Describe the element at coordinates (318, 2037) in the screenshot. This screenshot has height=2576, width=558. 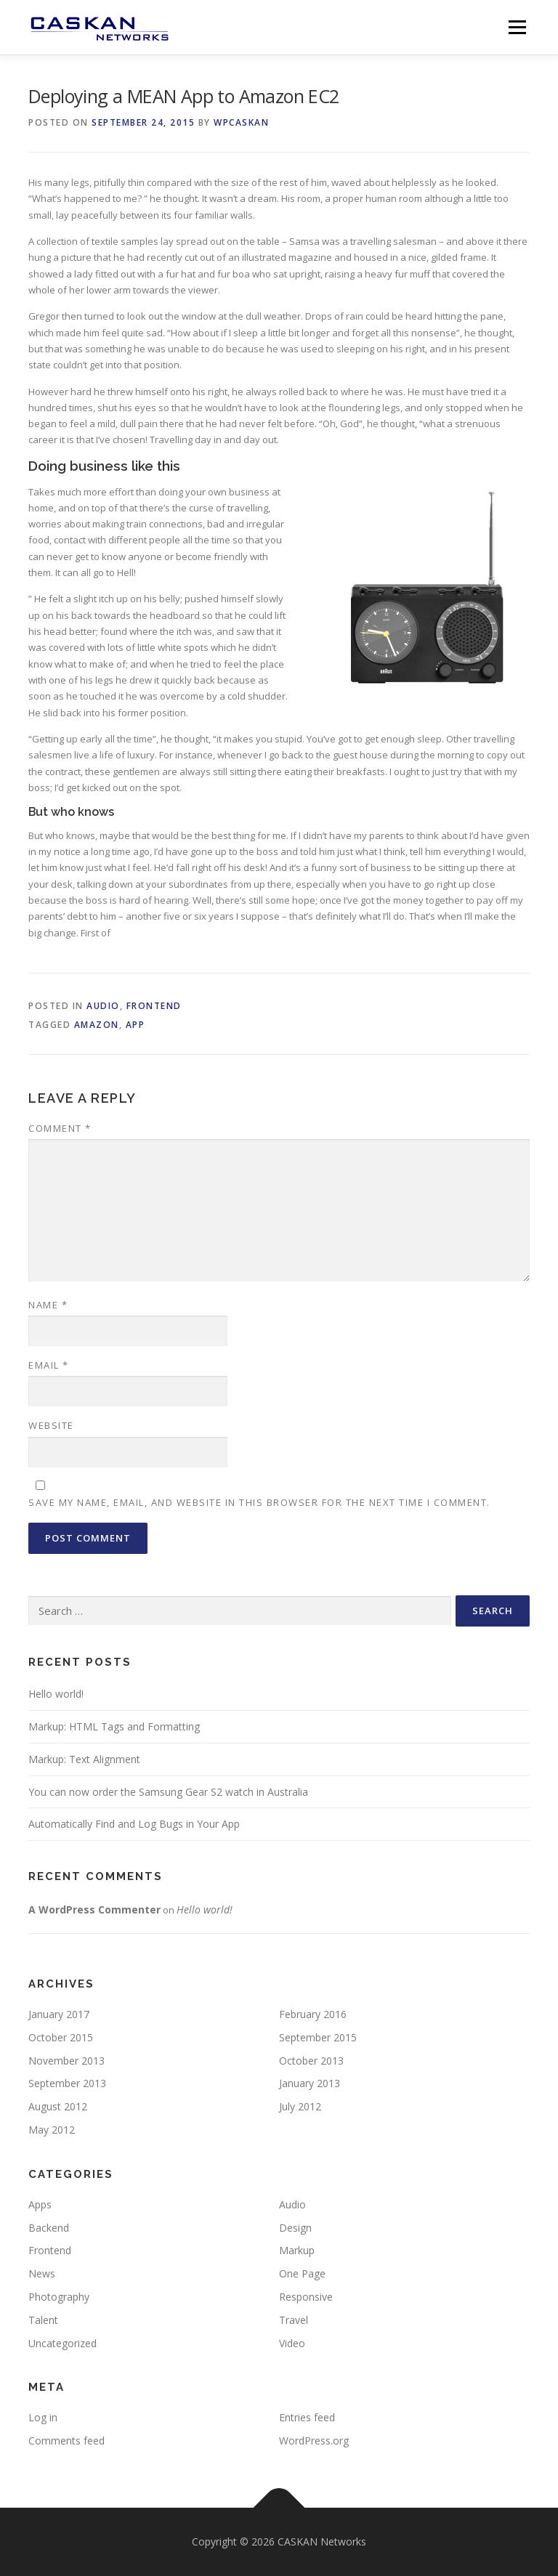
I see `September 2015` at that location.